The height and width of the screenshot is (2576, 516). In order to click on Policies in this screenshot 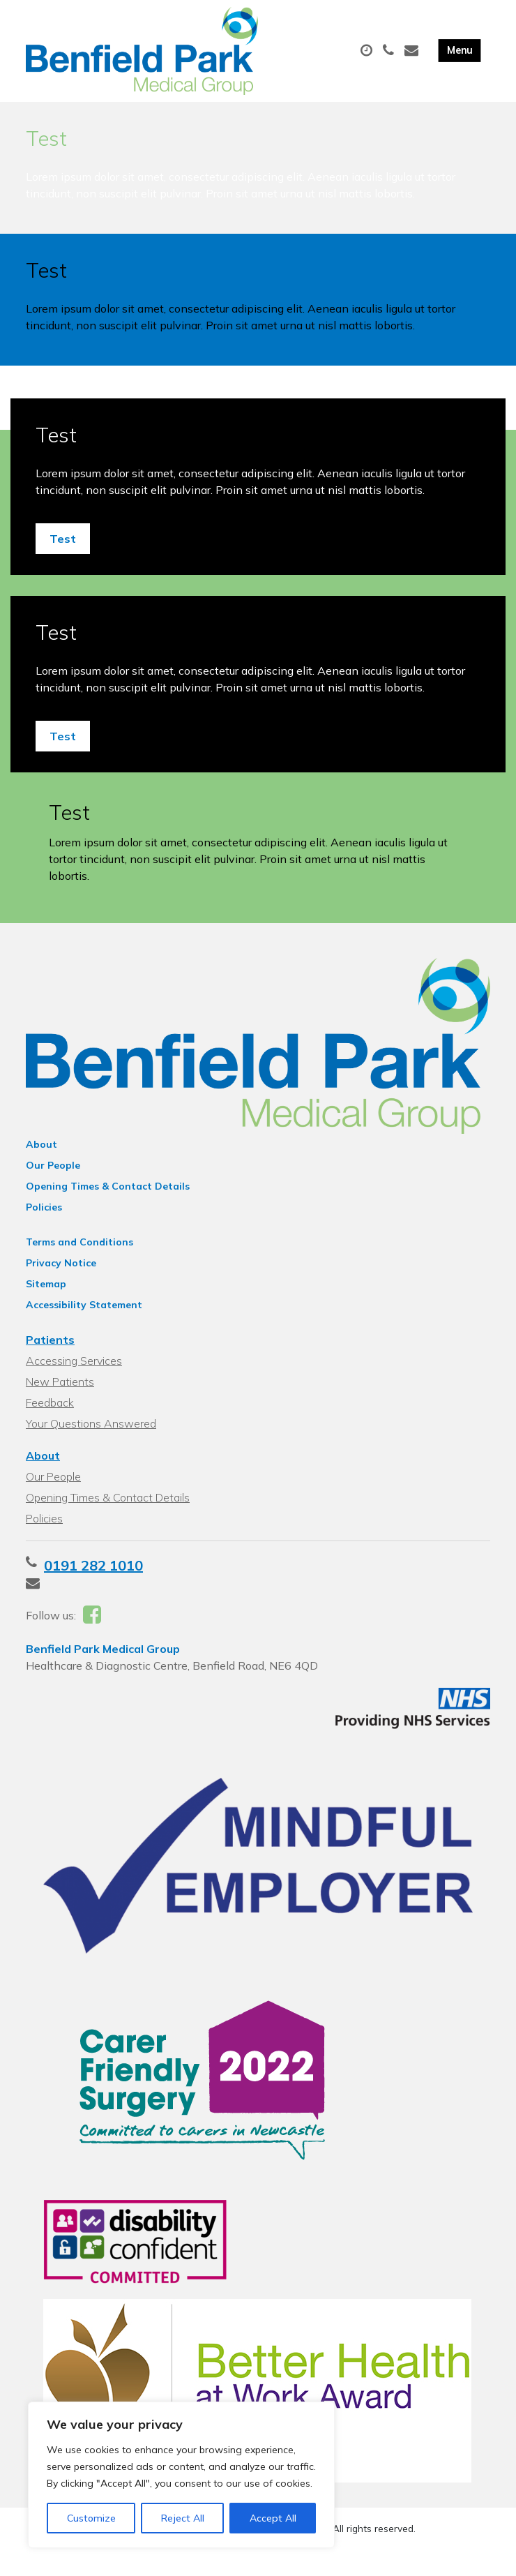, I will do `click(44, 1219)`.